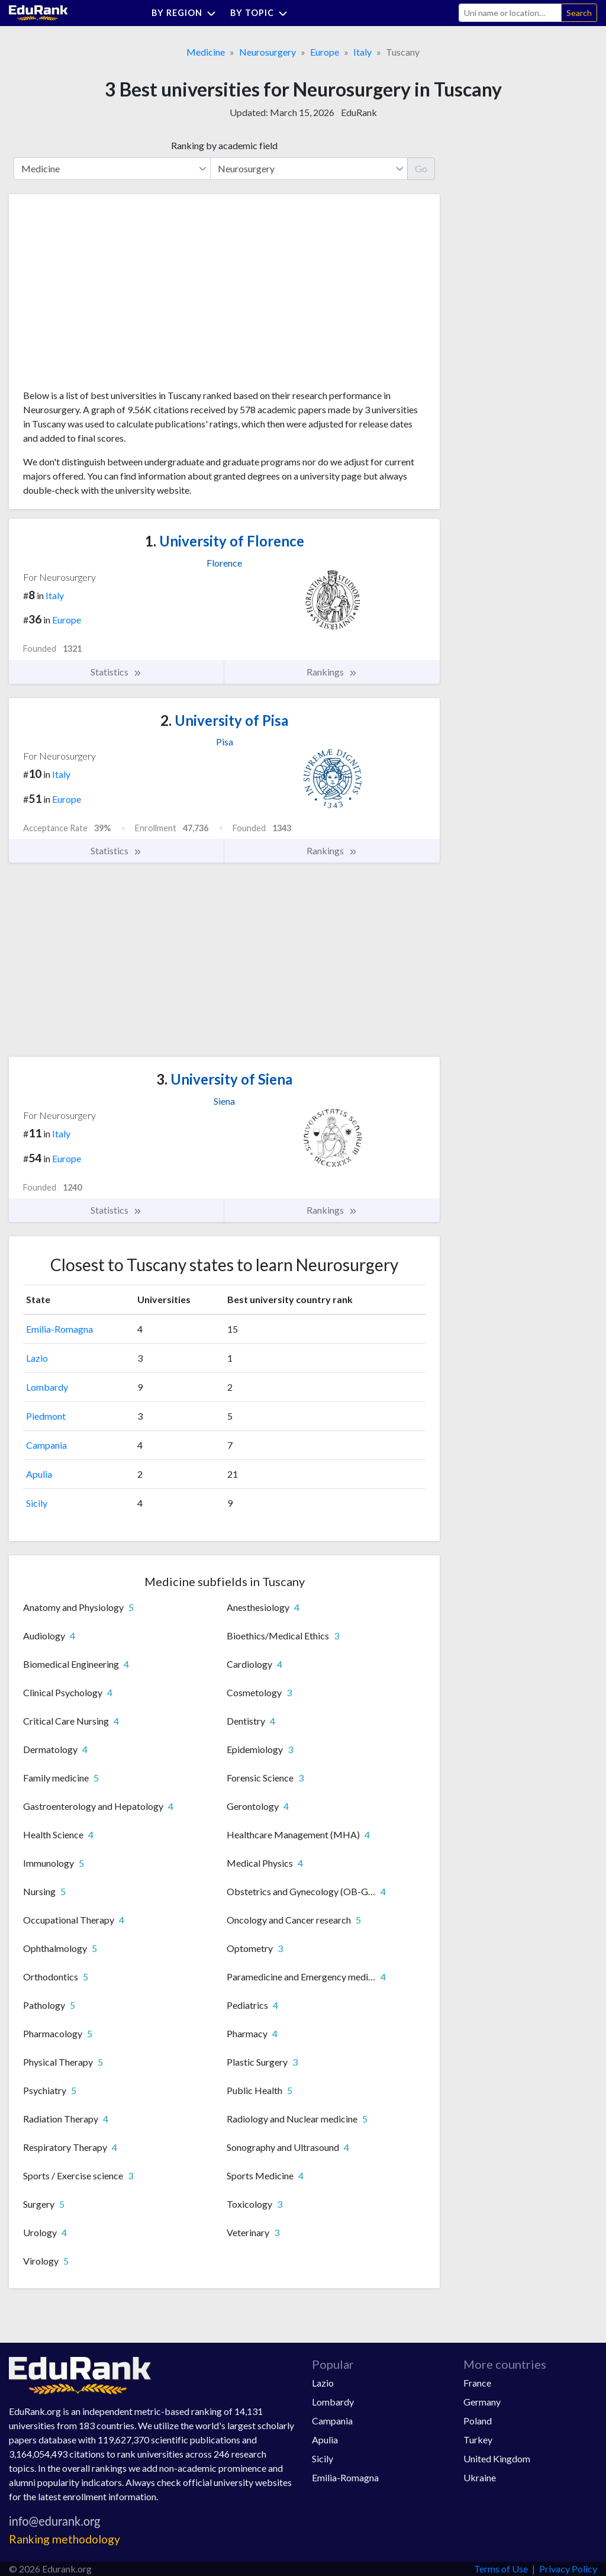 The height and width of the screenshot is (2576, 606). I want to click on United Kingdom, so click(496, 2458).